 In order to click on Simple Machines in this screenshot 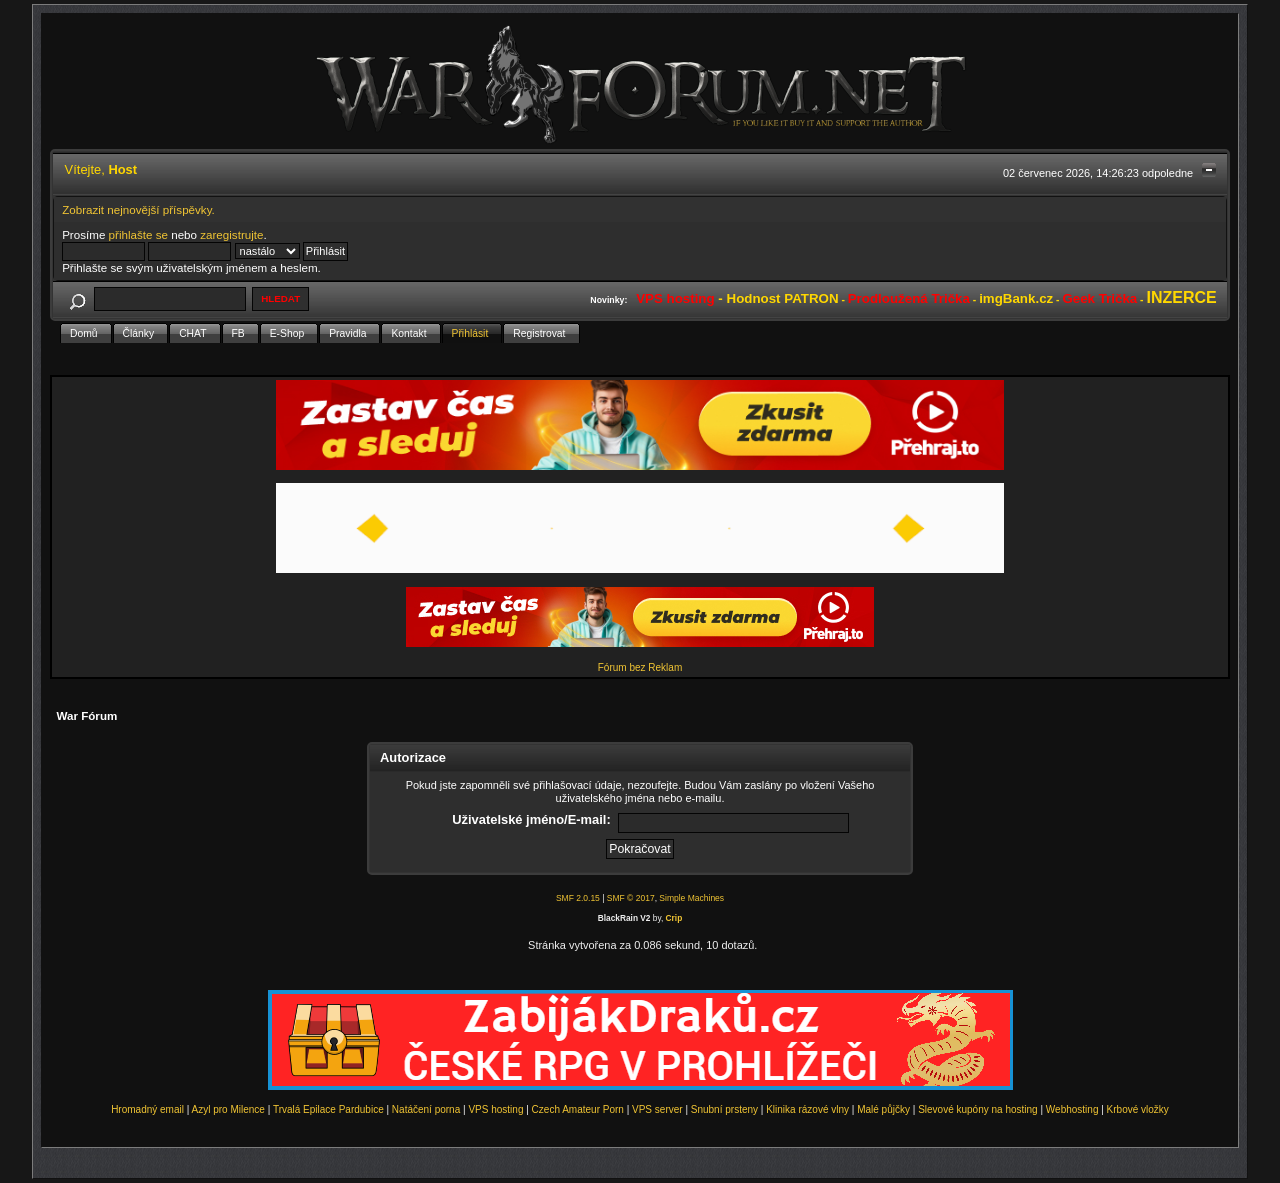, I will do `click(691, 898)`.